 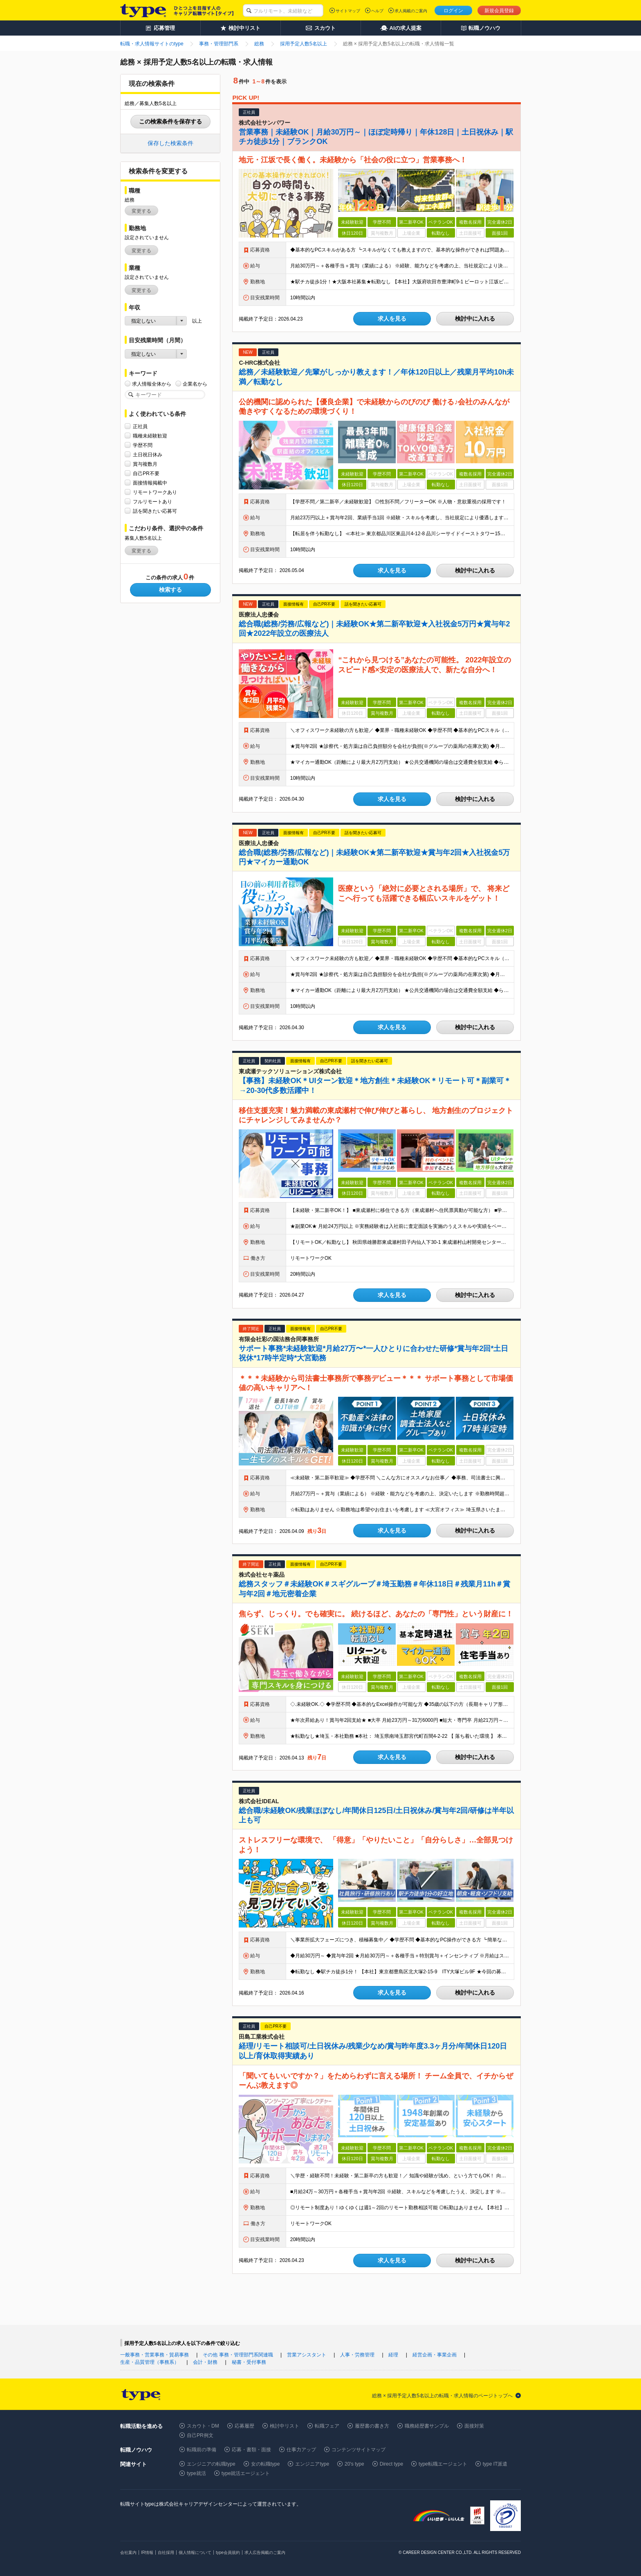 I want to click on 女の転職type, so click(x=265, y=2464).